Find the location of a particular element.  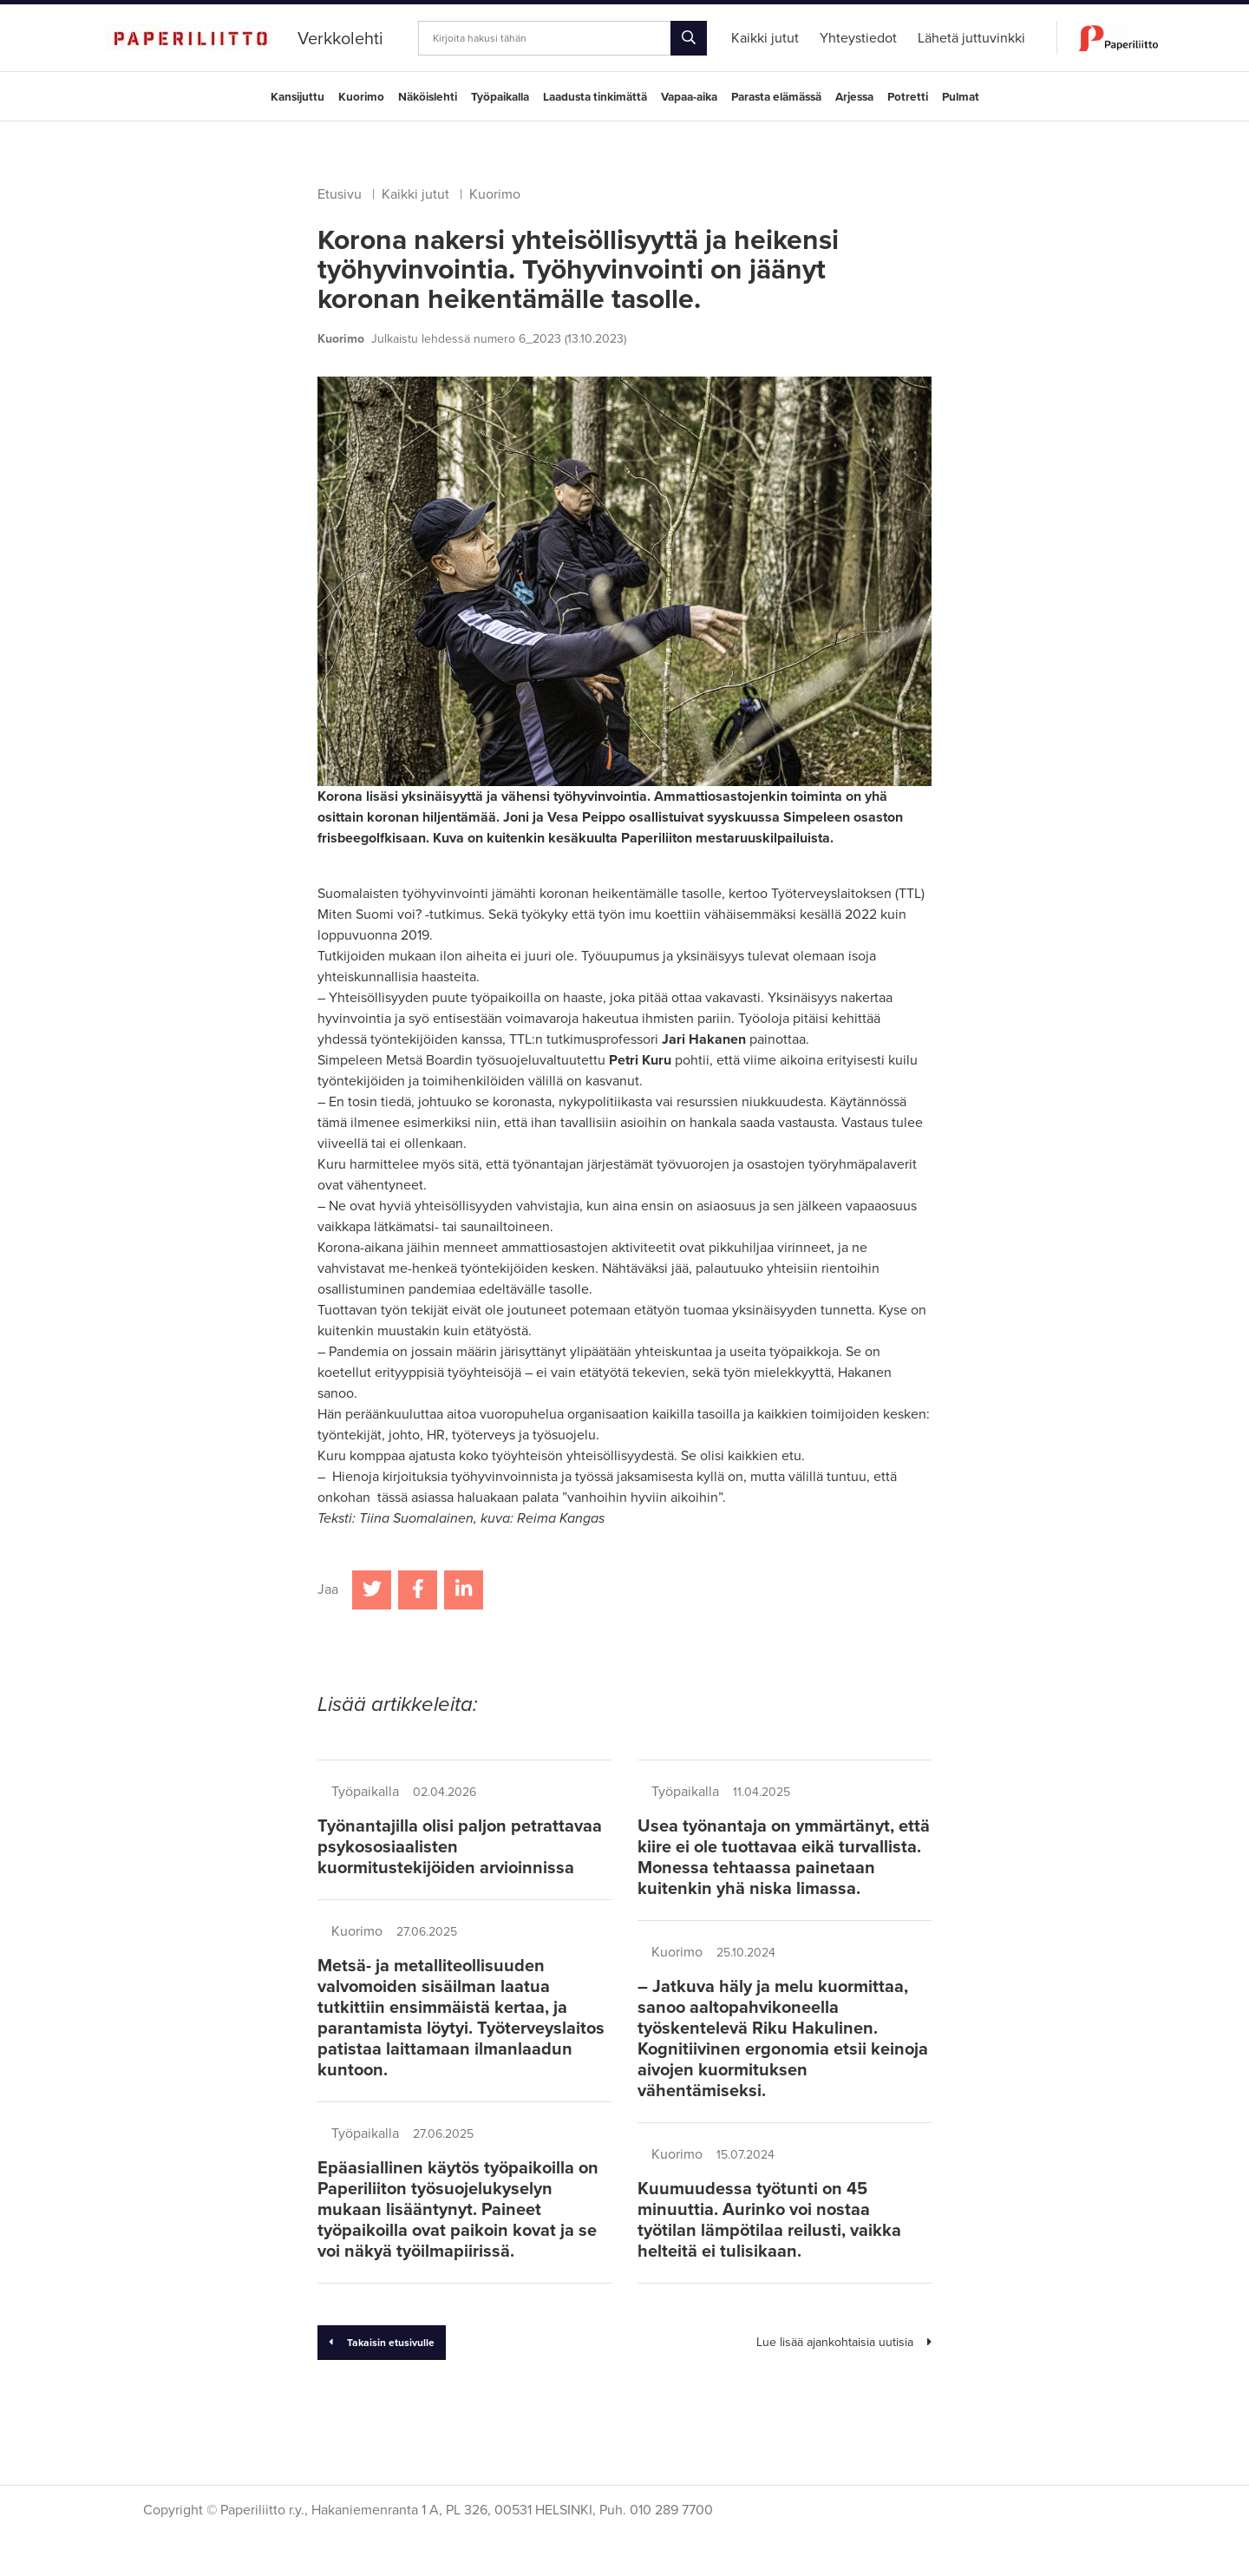

Arjessa is located at coordinates (854, 97).